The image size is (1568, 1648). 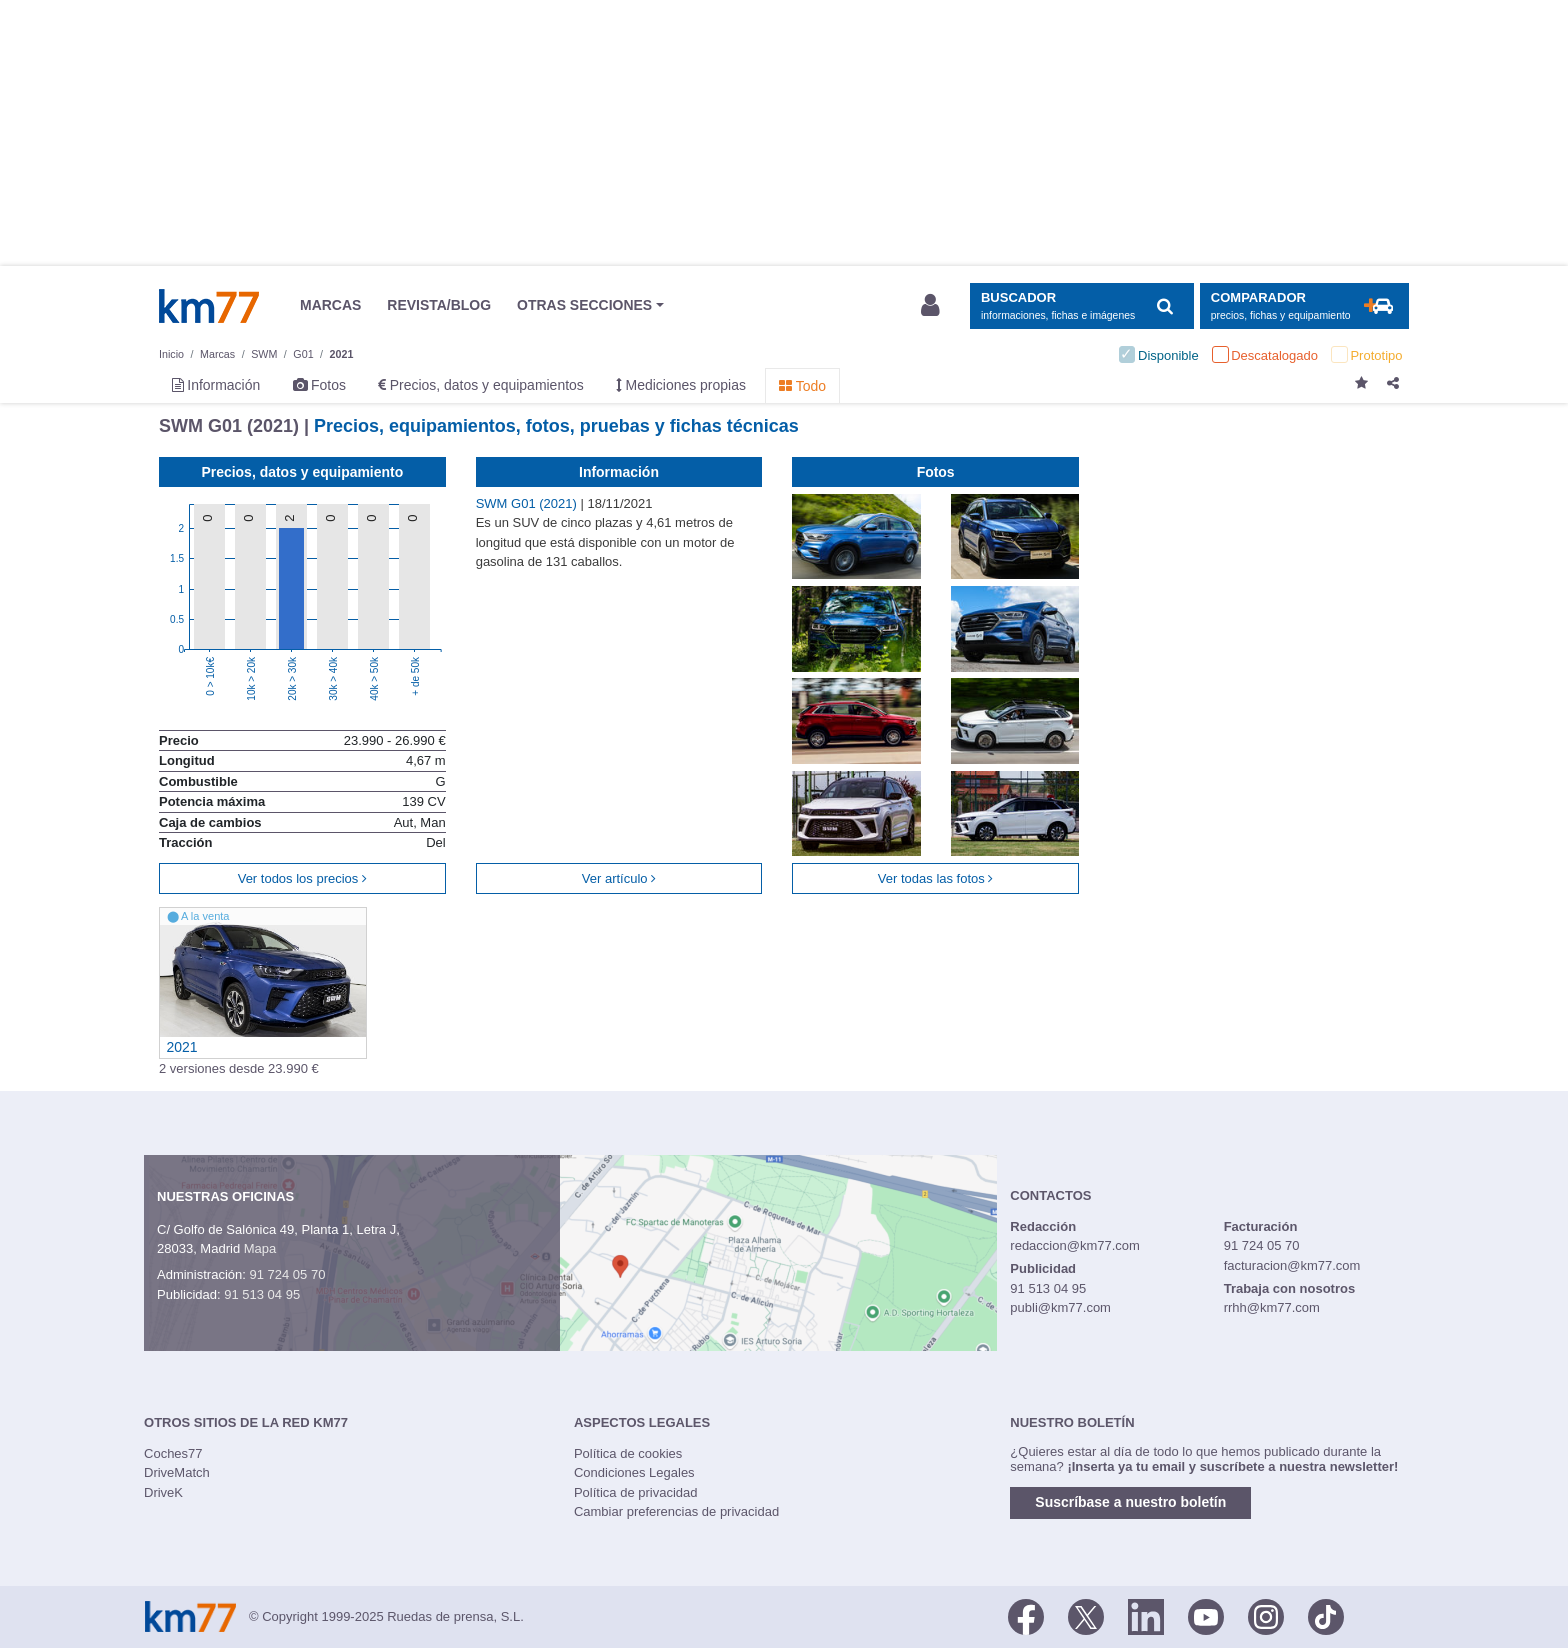 What do you see at coordinates (209, 306) in the screenshot?
I see `Km77` at bounding box center [209, 306].